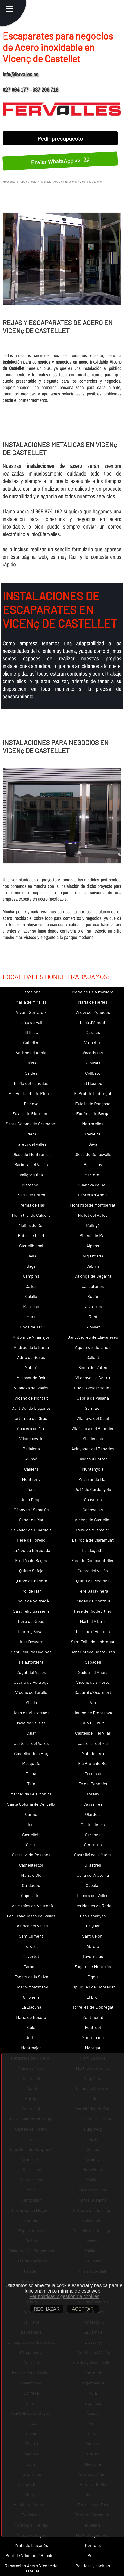 This screenshot has width=124, height=2576. Describe the element at coordinates (31, 1225) in the screenshot. I see `Molins de Rei` at that location.